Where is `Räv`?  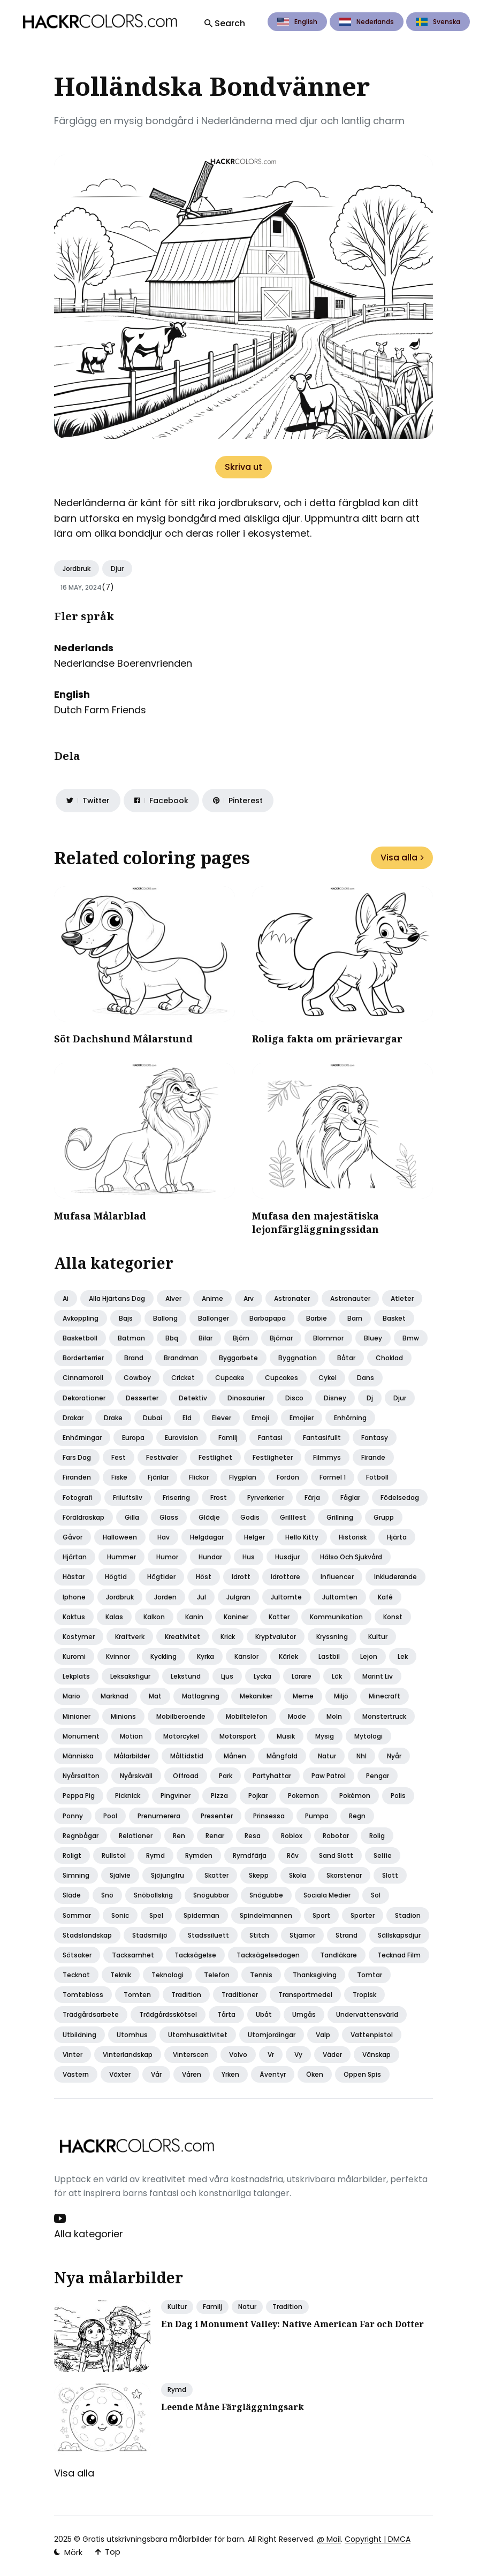
Räv is located at coordinates (293, 1855).